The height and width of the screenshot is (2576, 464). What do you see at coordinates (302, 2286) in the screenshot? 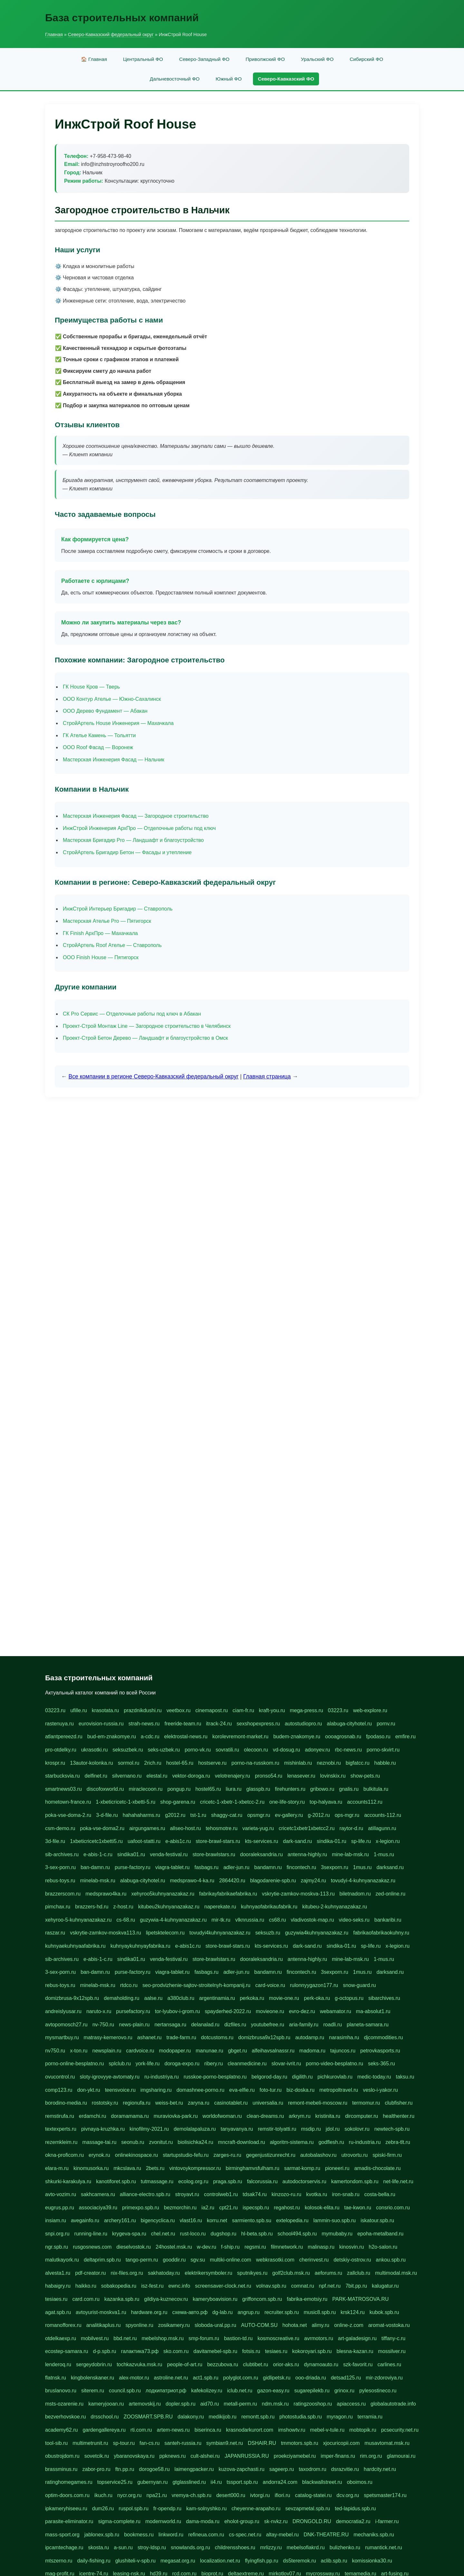
I see `comnat.ru` at bounding box center [302, 2286].